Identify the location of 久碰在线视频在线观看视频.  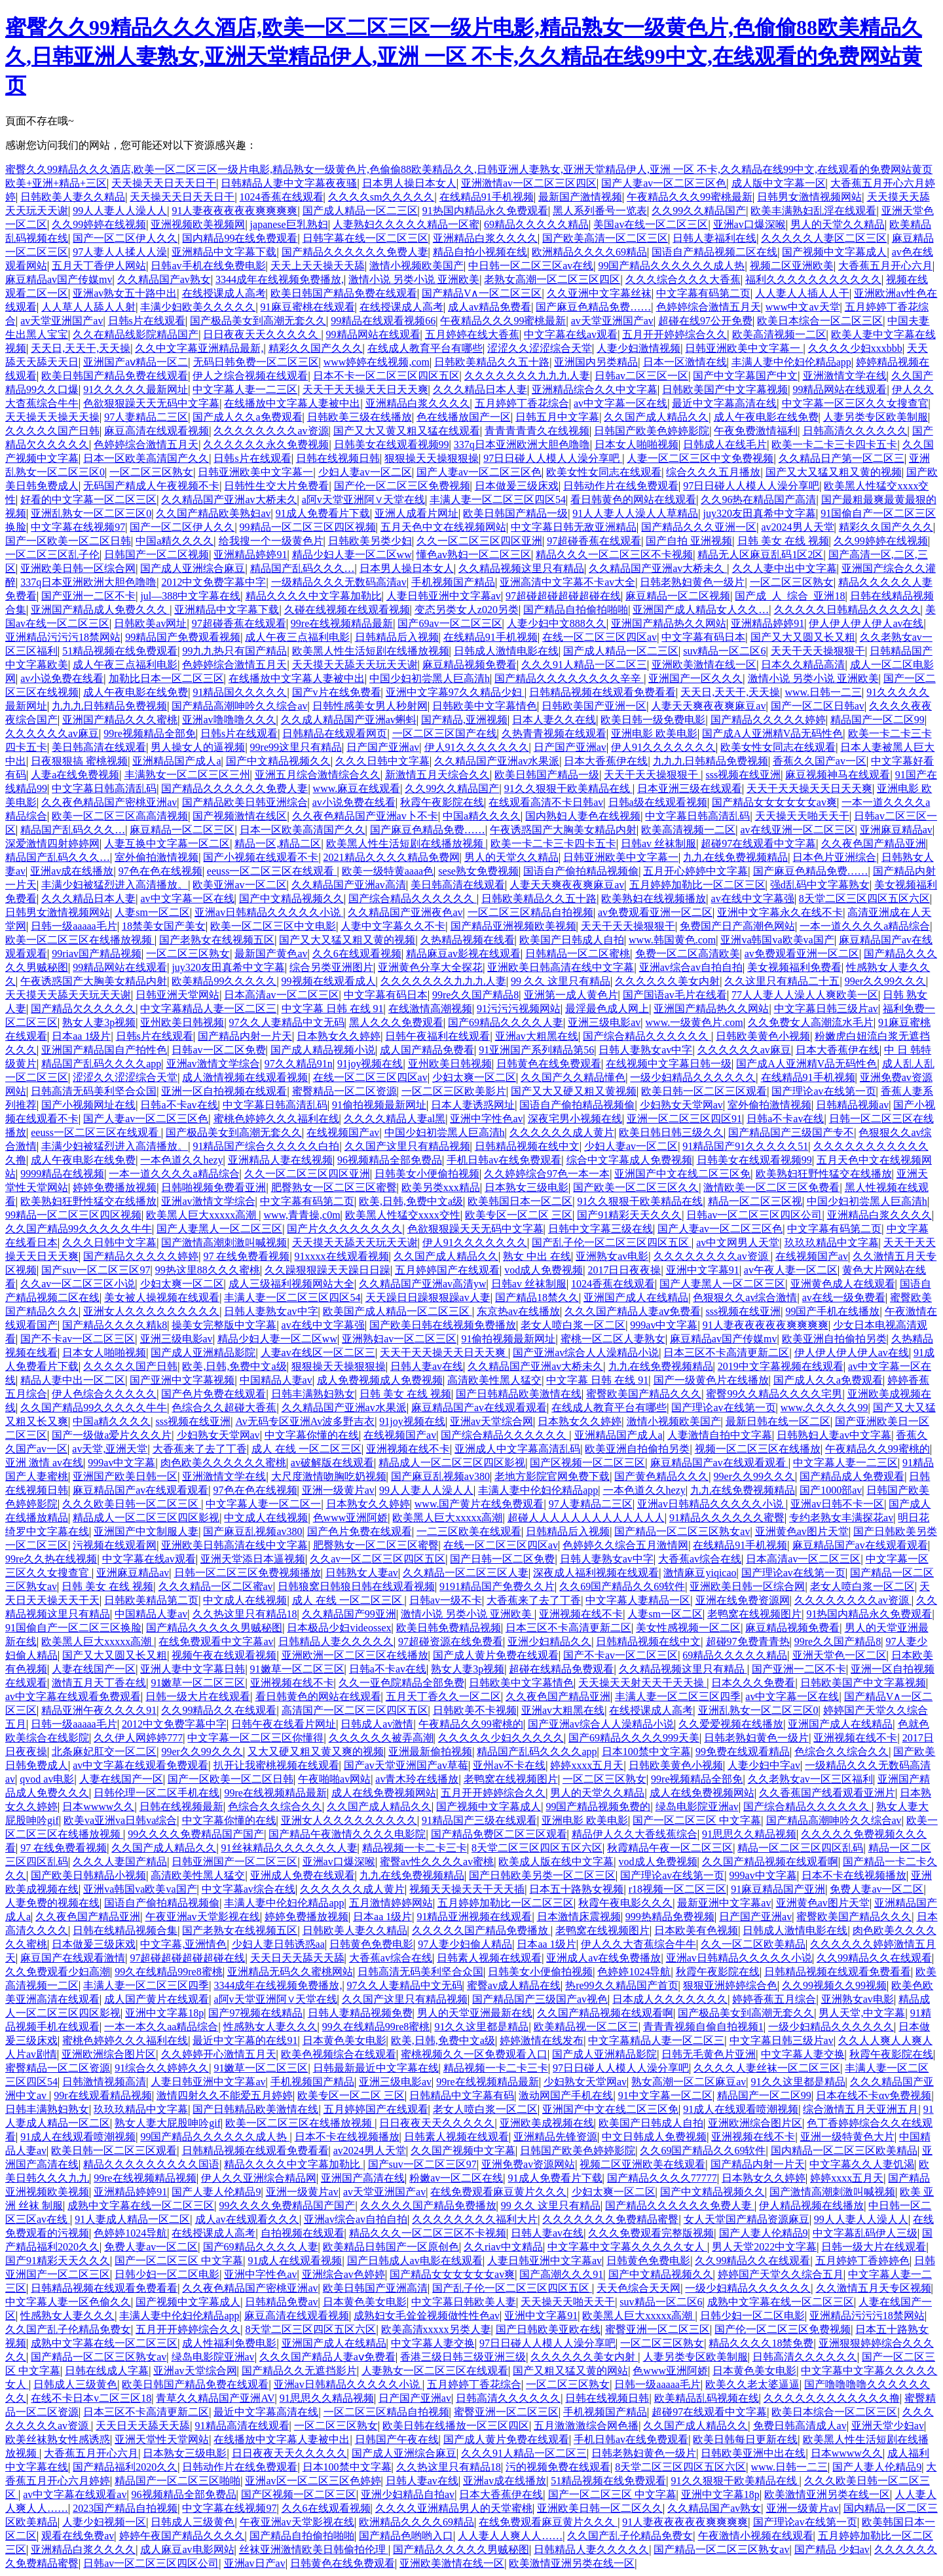
(347, 609).